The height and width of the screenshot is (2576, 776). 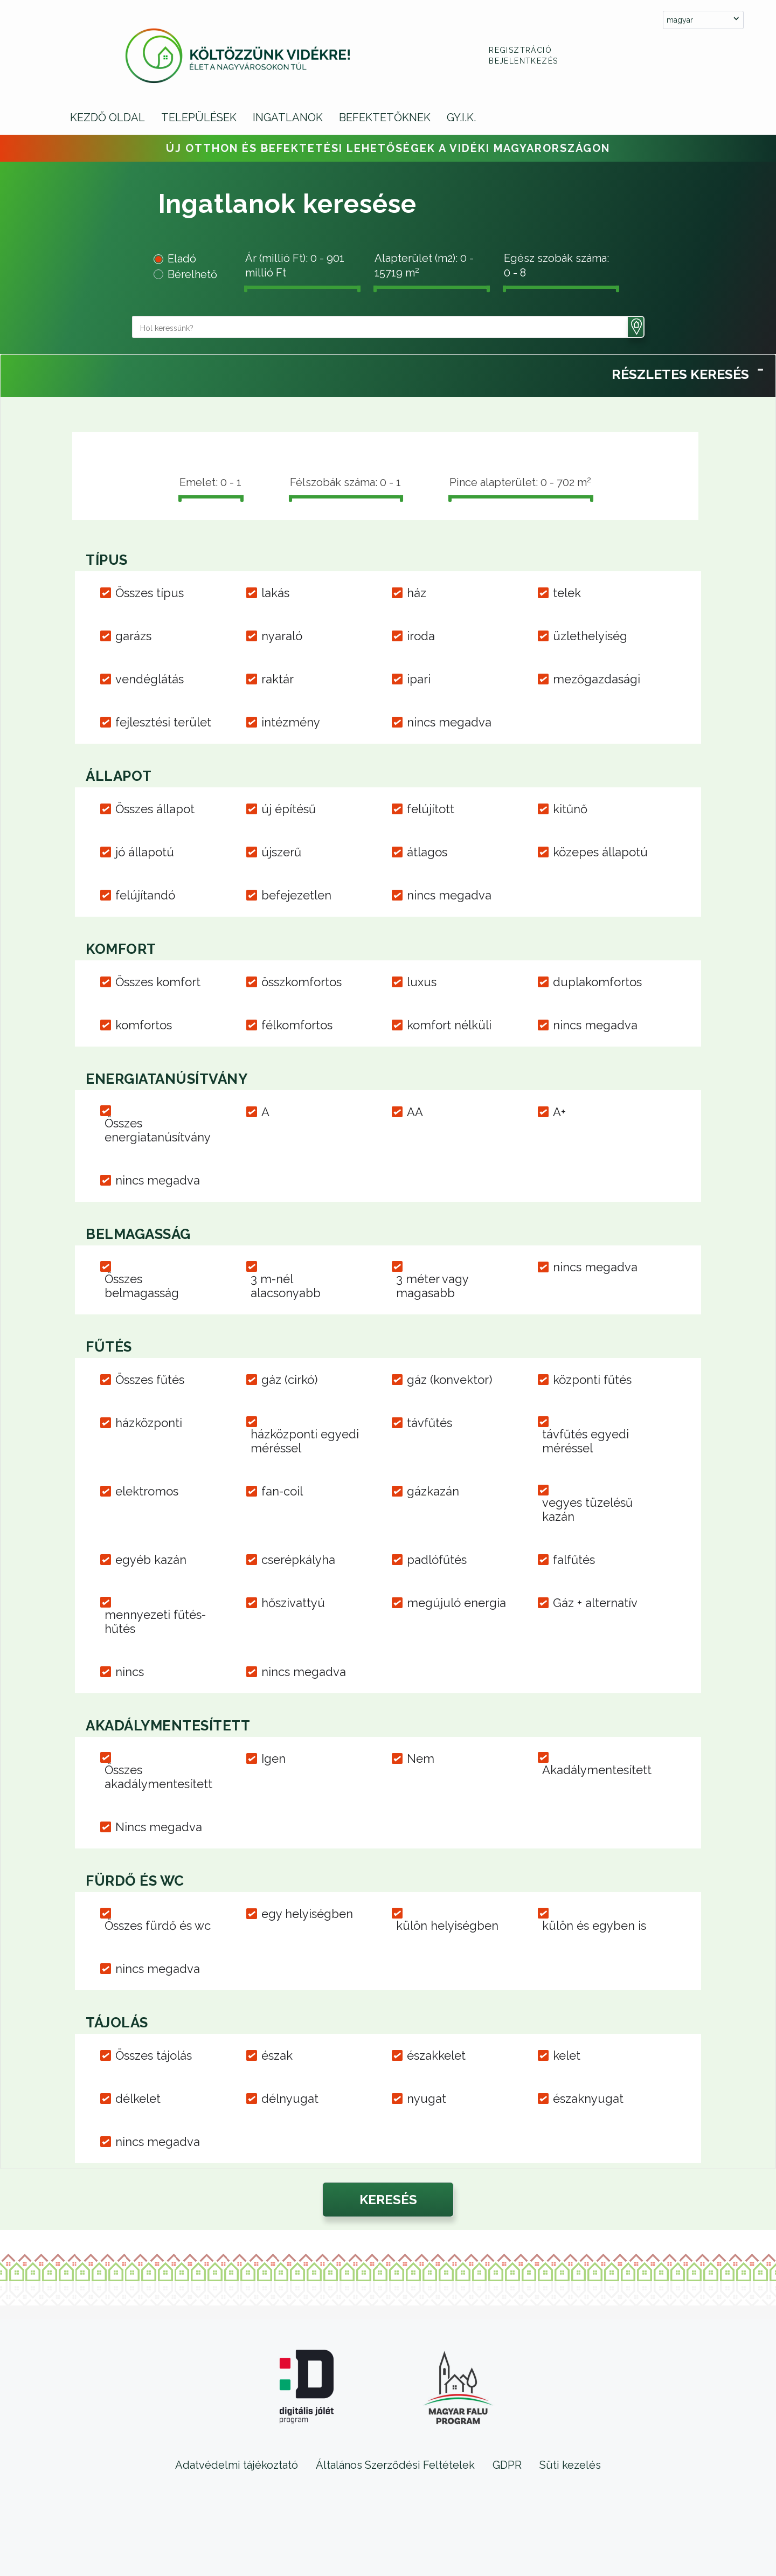 I want to click on nincs, so click(x=129, y=1672).